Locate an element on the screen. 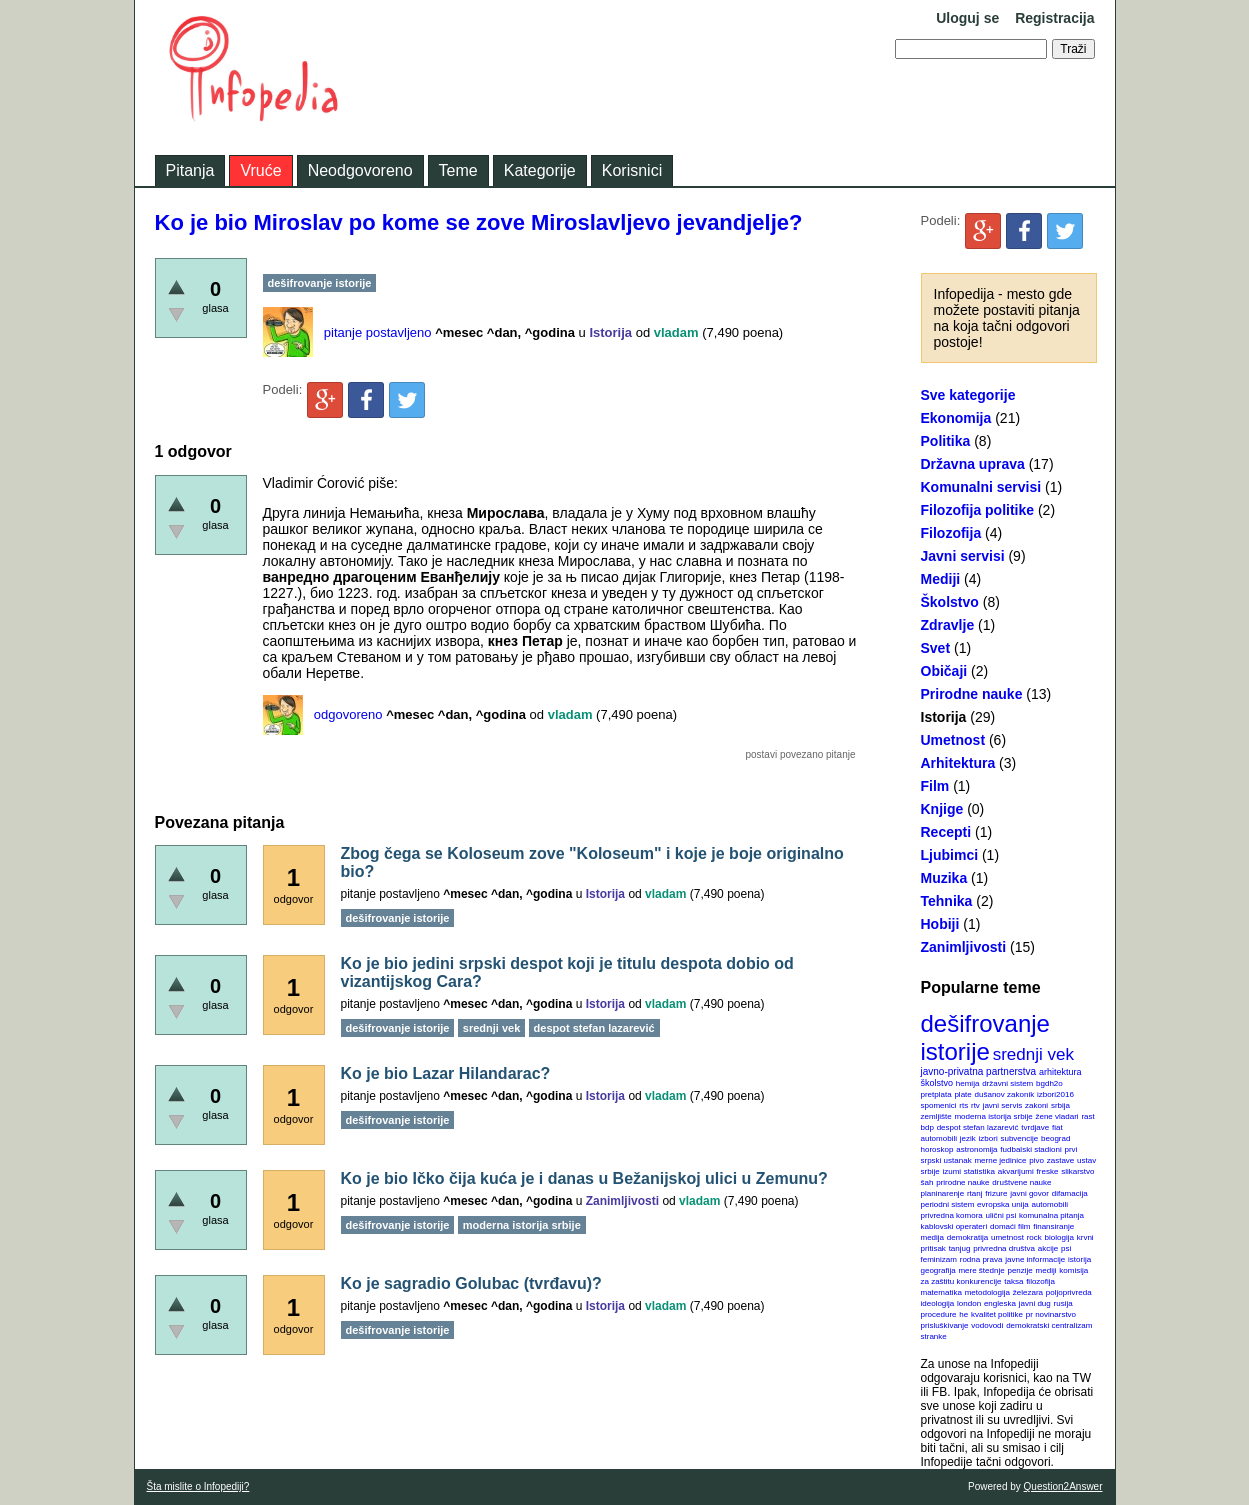 The height and width of the screenshot is (1505, 1249). rusija is located at coordinates (1063, 1303).